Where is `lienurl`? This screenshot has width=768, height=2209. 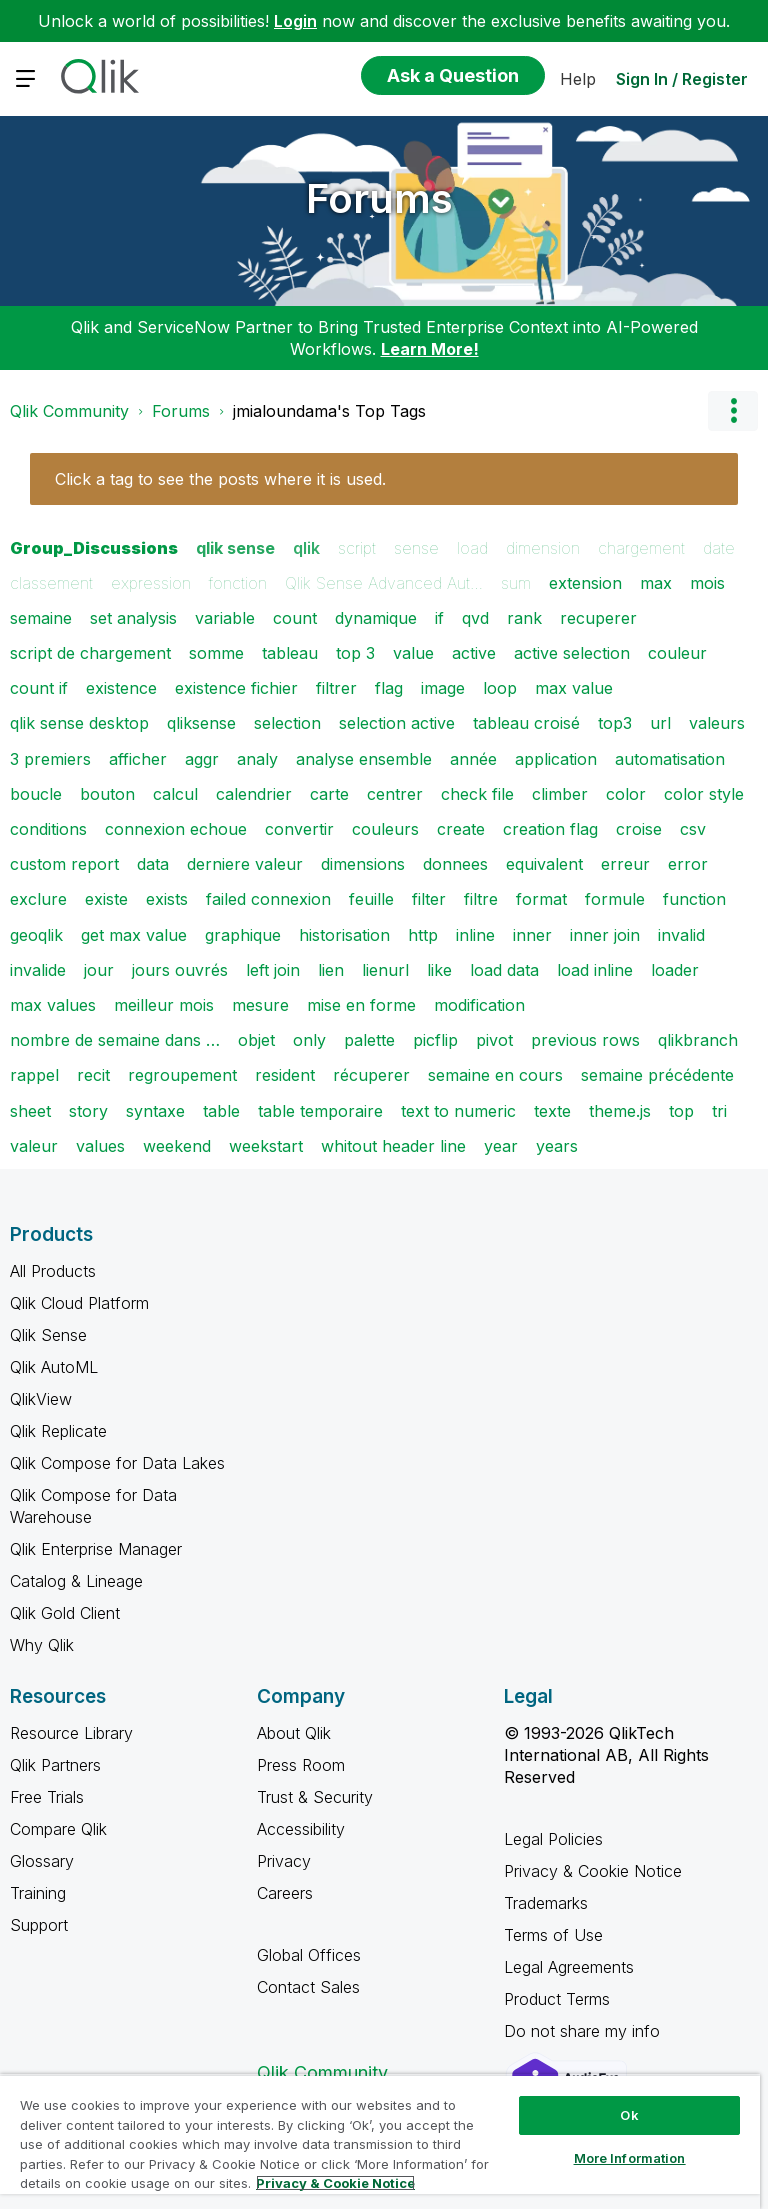 lienurl is located at coordinates (385, 970).